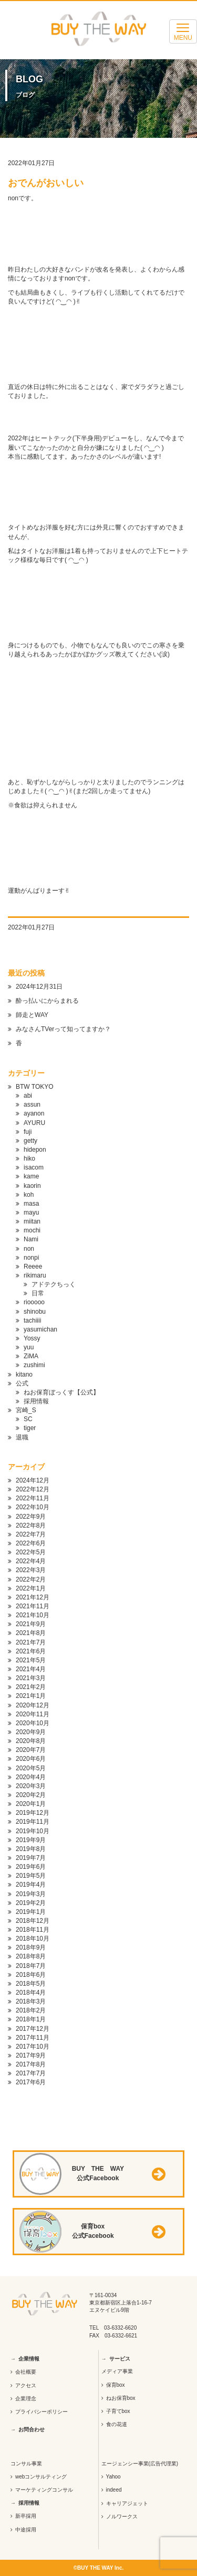 This screenshot has width=197, height=2576. I want to click on 2019年4月, so click(31, 1884).